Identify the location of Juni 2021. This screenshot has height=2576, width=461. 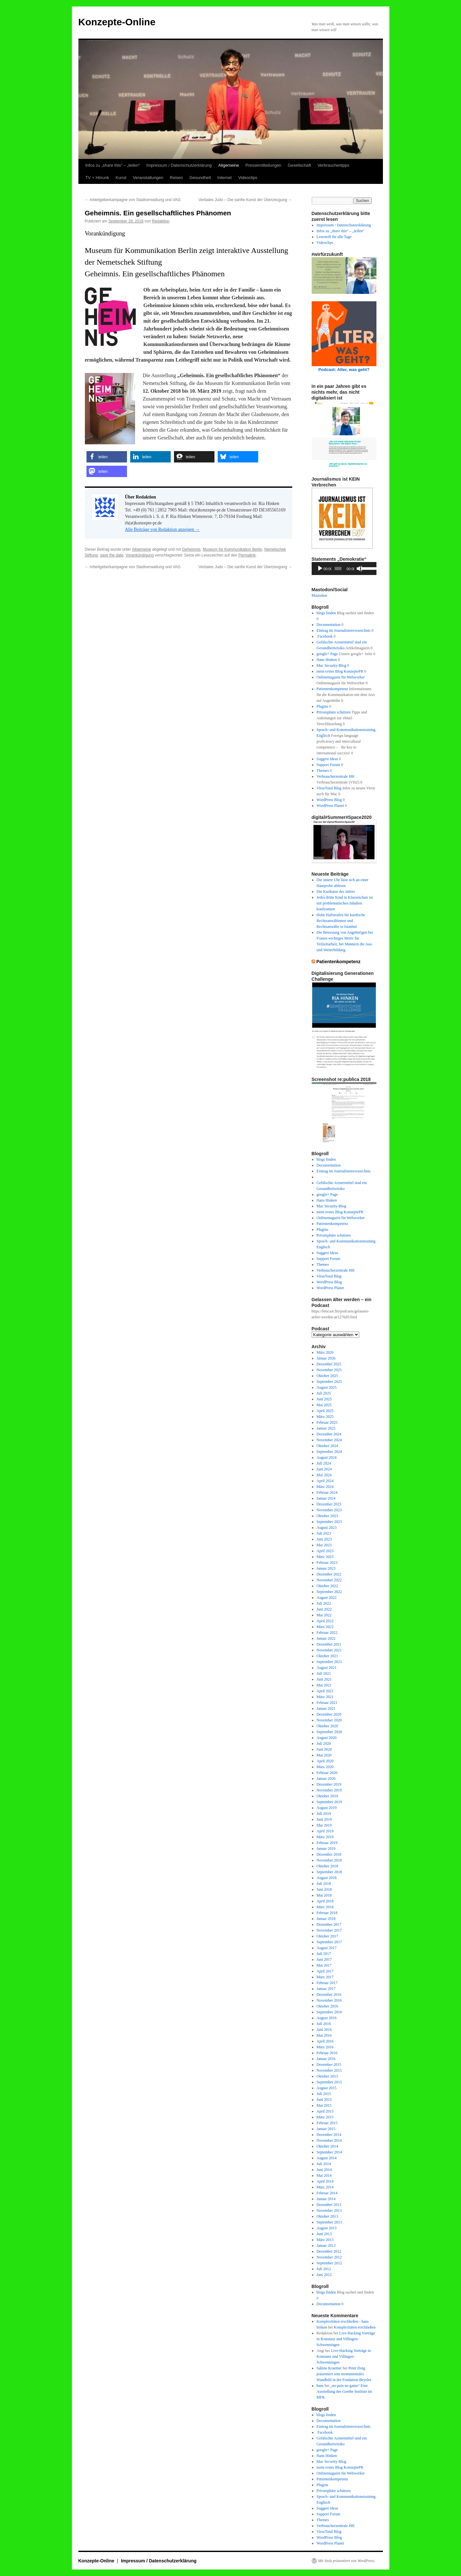
(324, 1679).